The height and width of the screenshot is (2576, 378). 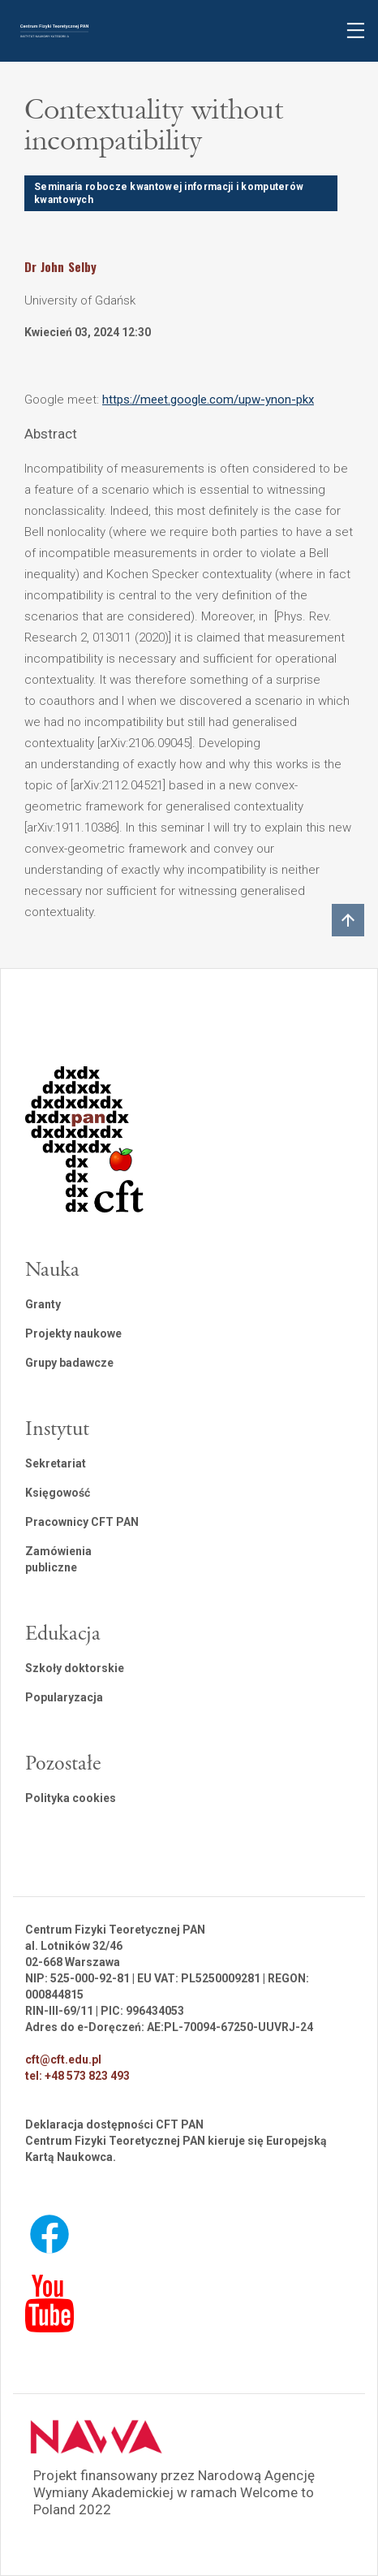 I want to click on Pracownicy CFT PAN, so click(x=82, y=1521).